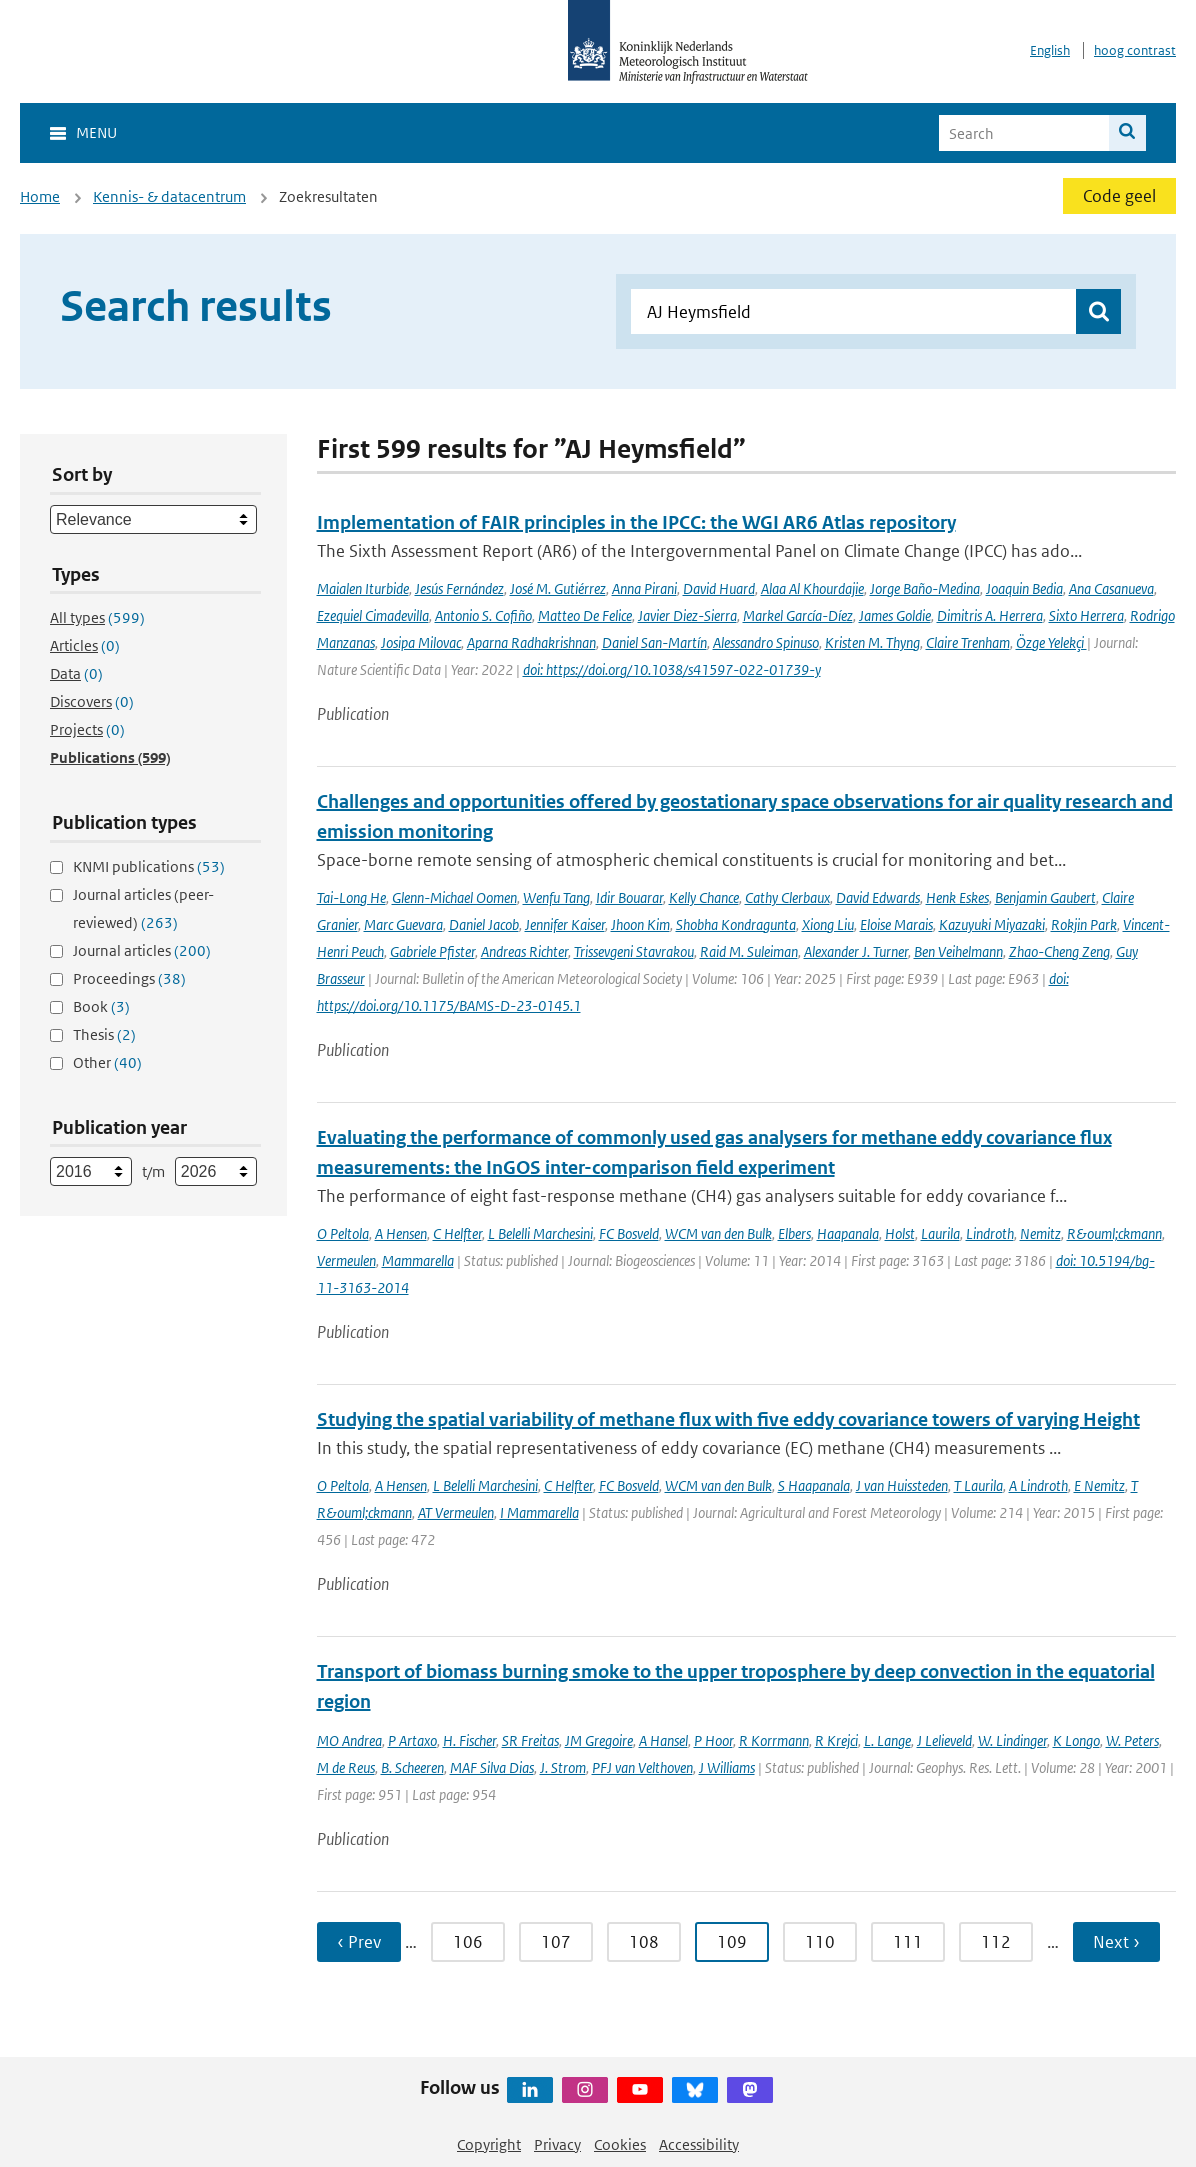 This screenshot has width=1196, height=2167. What do you see at coordinates (1119, 196) in the screenshot?
I see `Code geel` at bounding box center [1119, 196].